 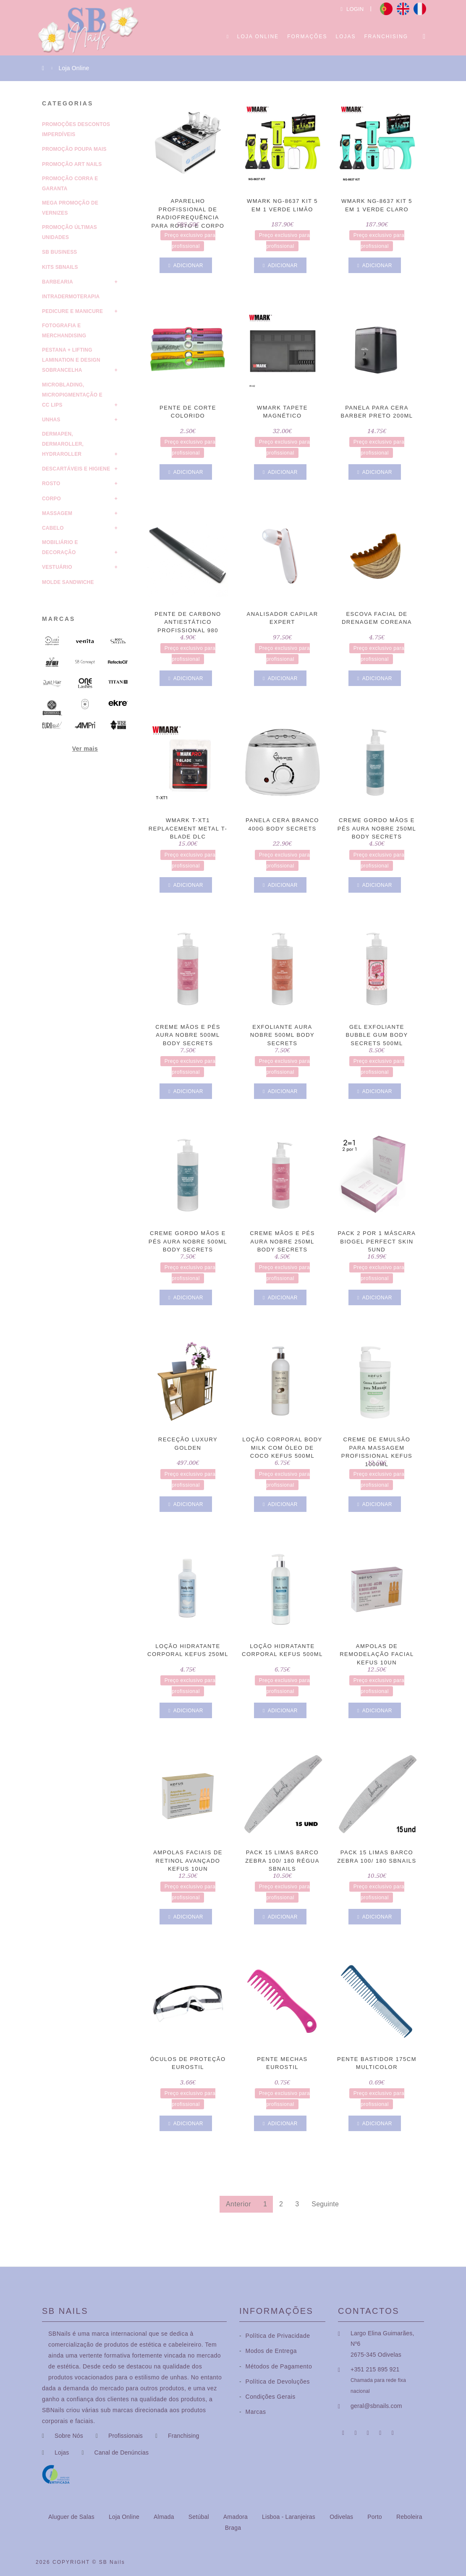 I want to click on Porto, so click(x=375, y=2516).